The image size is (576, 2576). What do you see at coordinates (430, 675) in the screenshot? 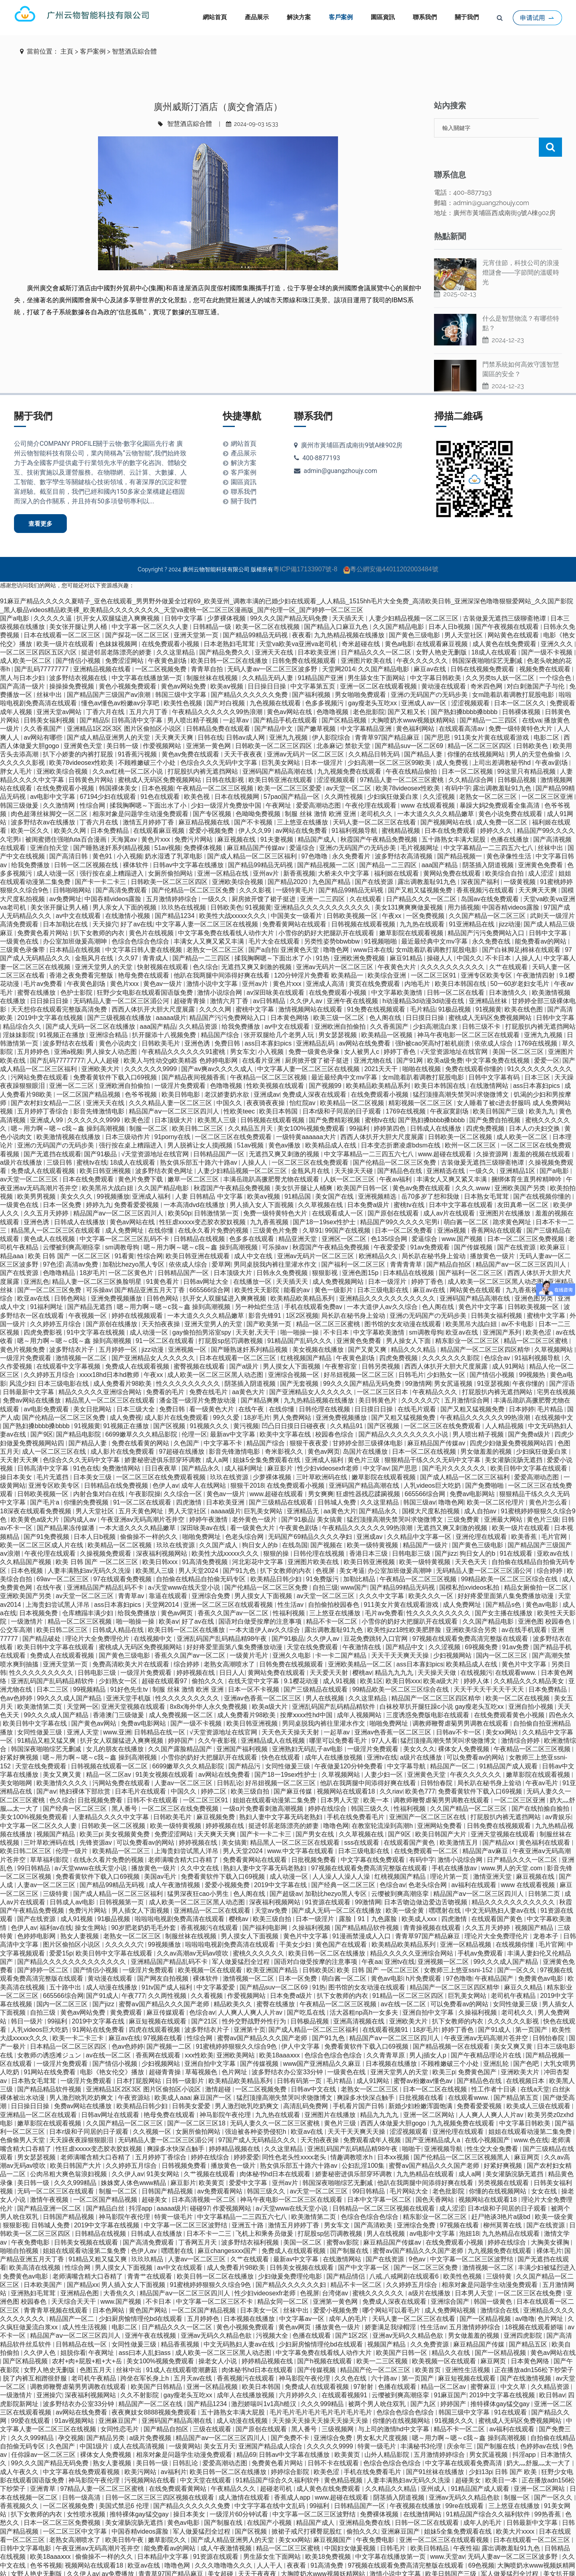
I see `亚洲の无码国产の无码步美` at bounding box center [430, 675].